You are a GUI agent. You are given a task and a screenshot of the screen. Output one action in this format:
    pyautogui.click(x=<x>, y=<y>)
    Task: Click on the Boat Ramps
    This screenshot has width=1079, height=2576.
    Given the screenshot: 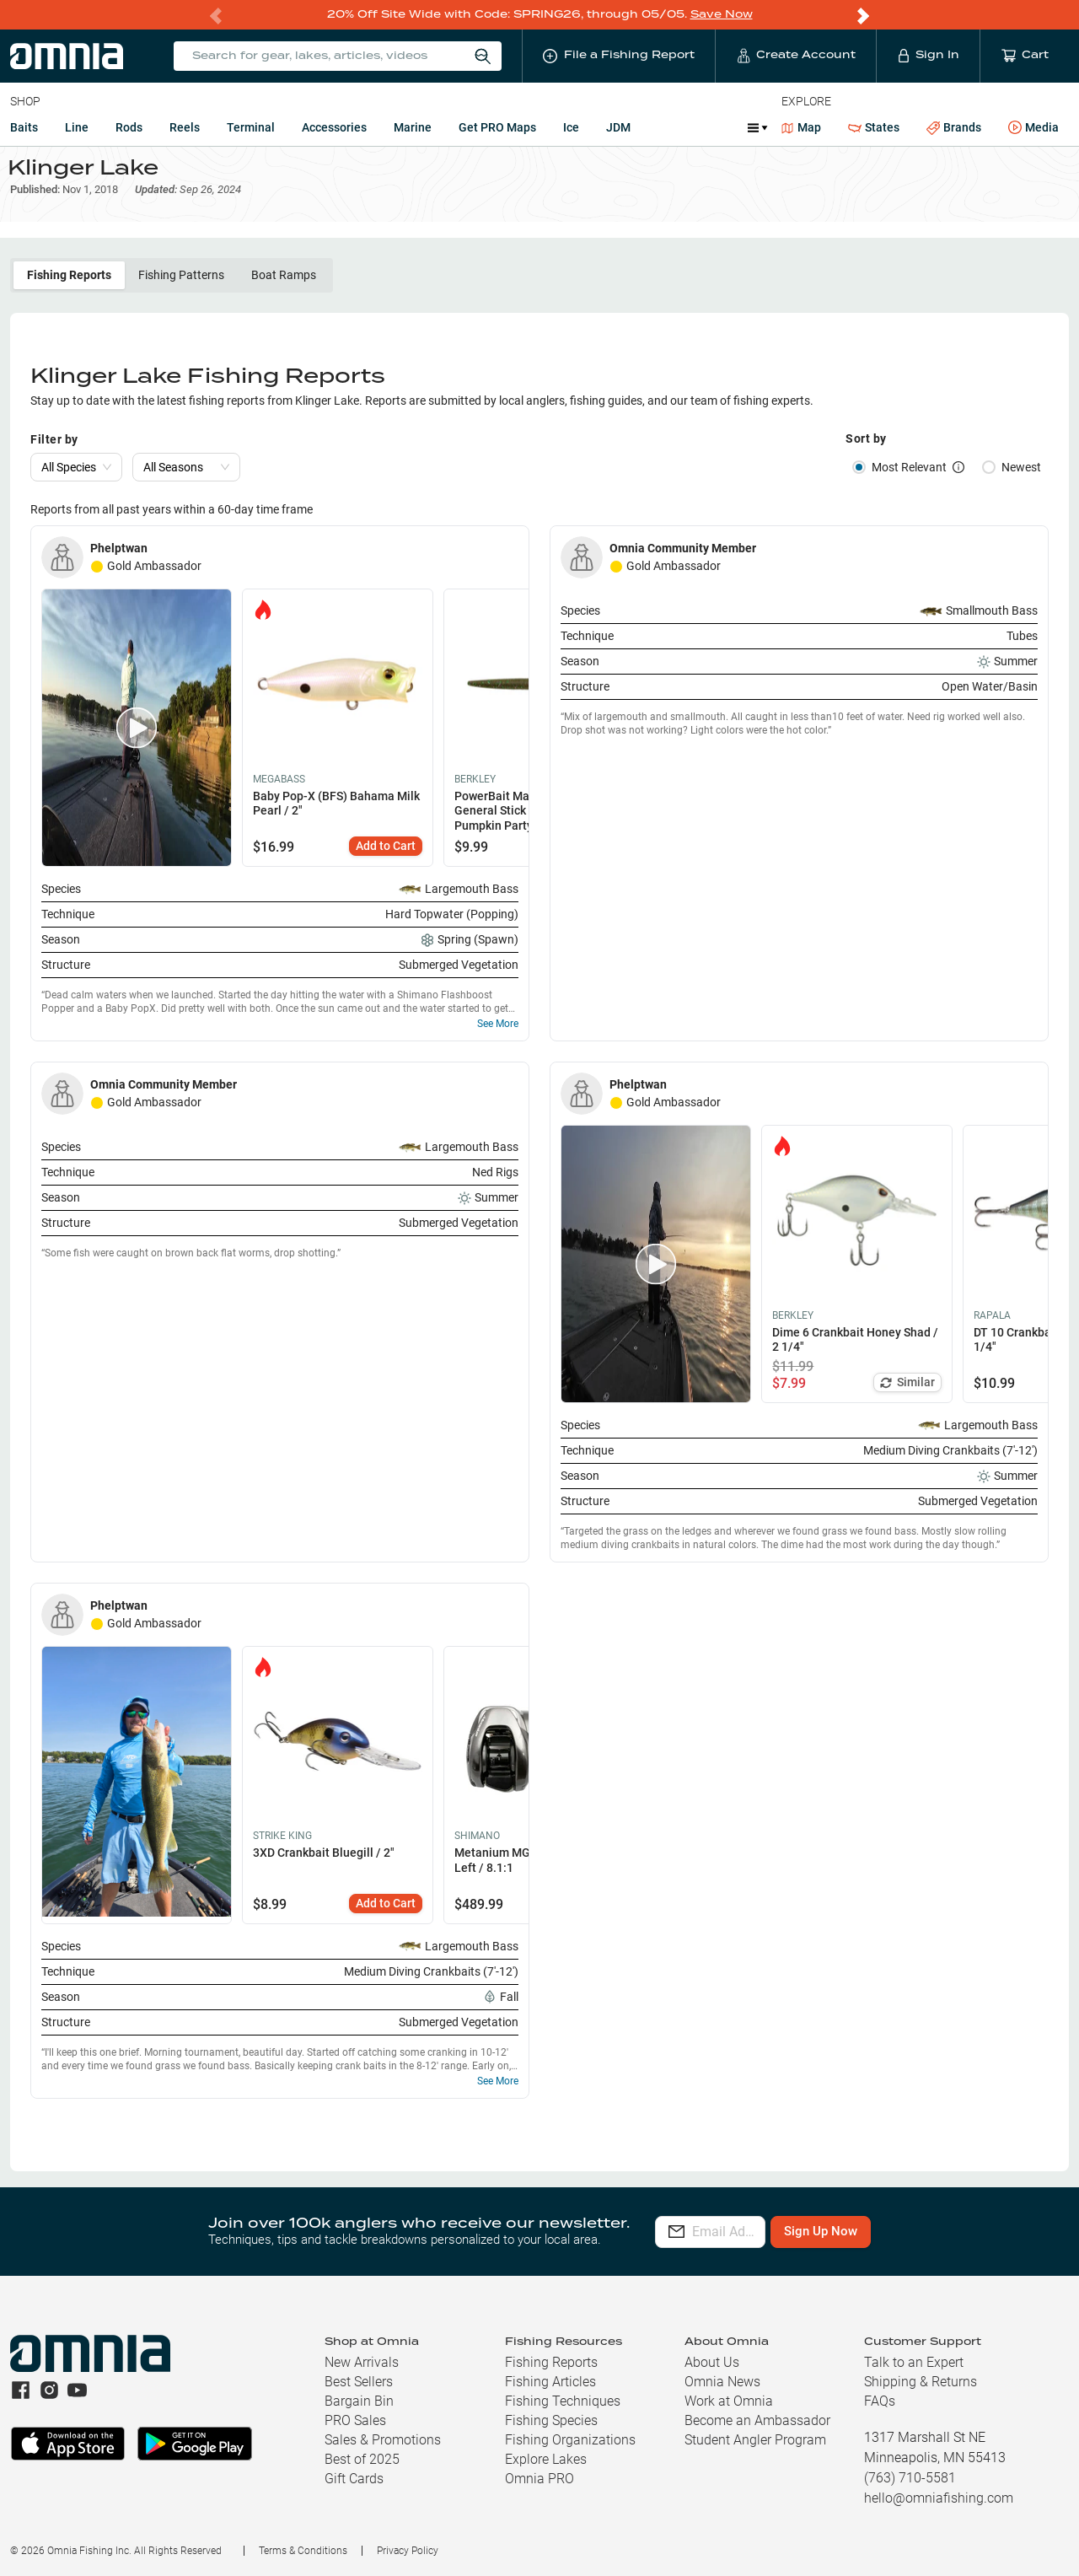 What is the action you would take?
    pyautogui.click(x=283, y=291)
    